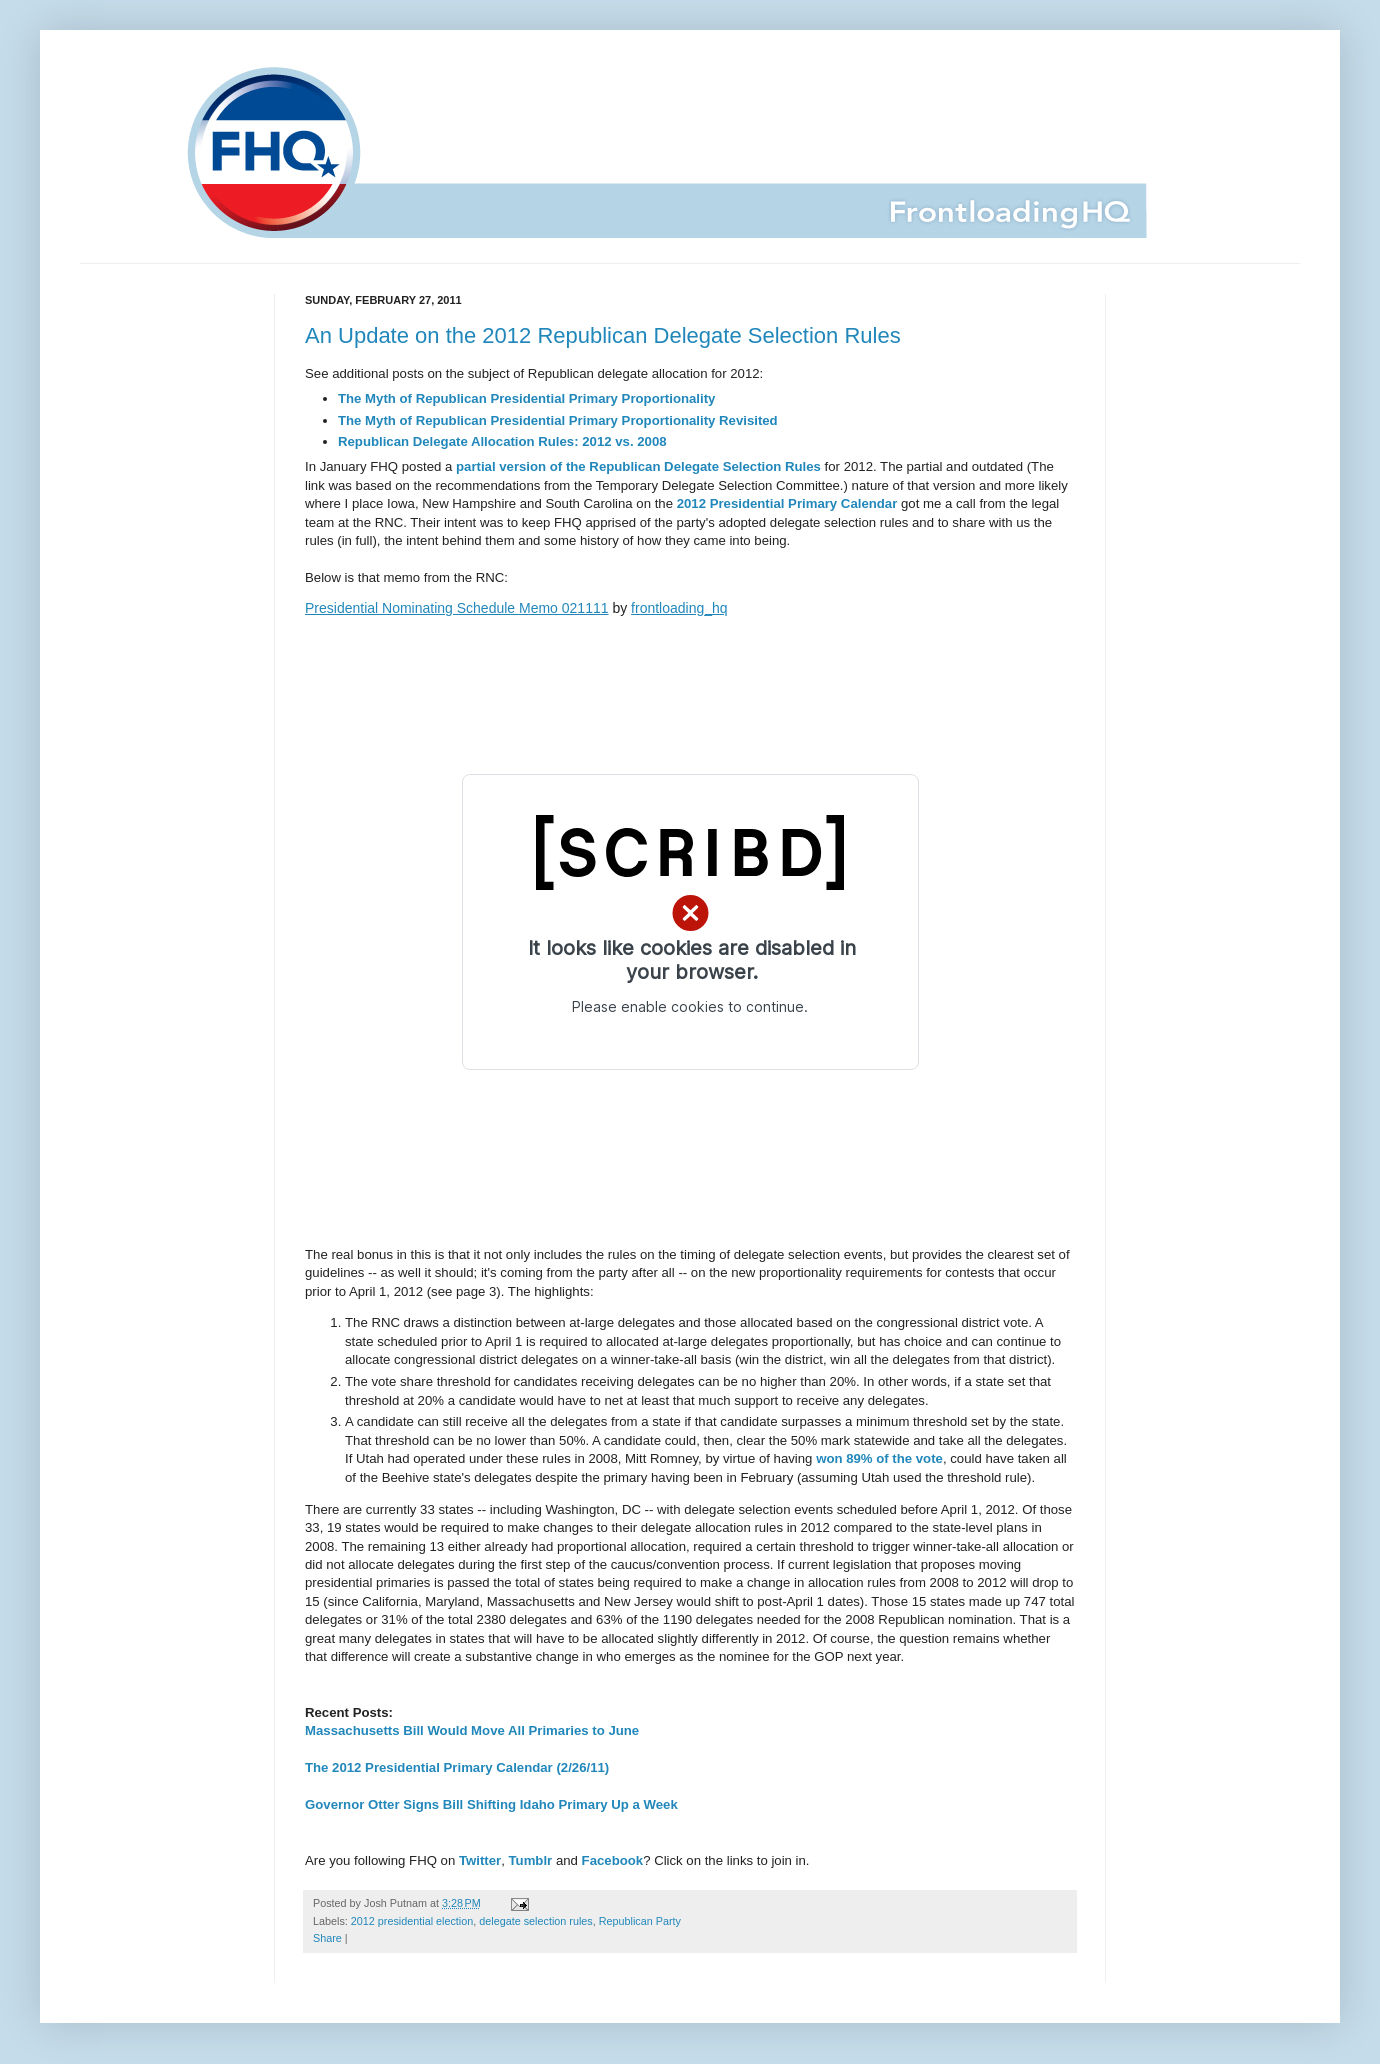  Describe the element at coordinates (457, 608) in the screenshot. I see `Presidential Nominating Schedule Memo 021111` at that location.